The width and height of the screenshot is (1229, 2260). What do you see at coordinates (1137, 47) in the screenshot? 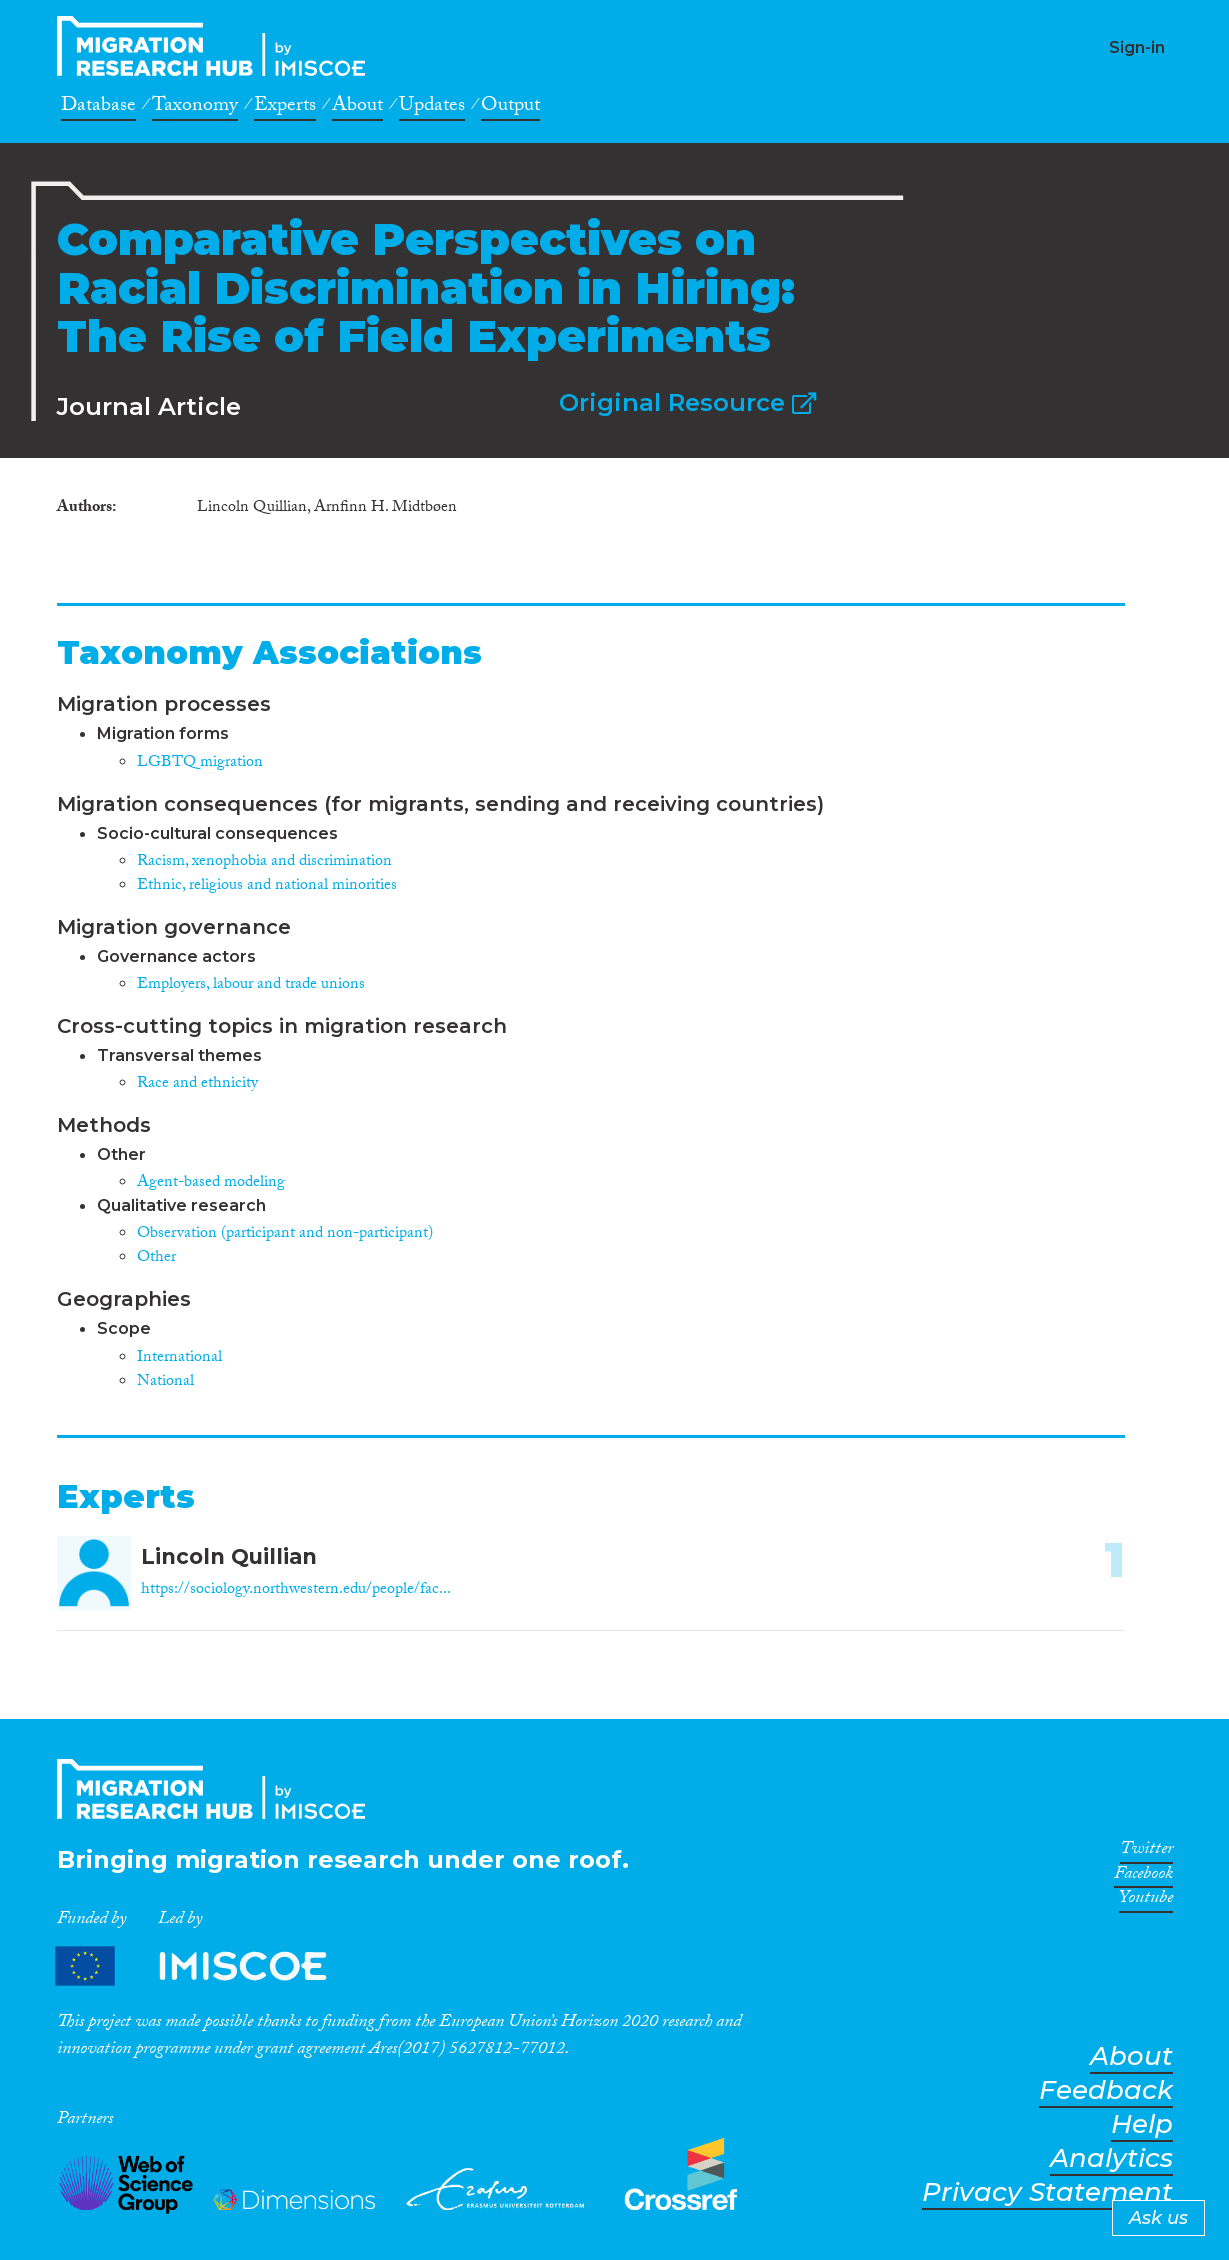
I see `Sign-in` at bounding box center [1137, 47].